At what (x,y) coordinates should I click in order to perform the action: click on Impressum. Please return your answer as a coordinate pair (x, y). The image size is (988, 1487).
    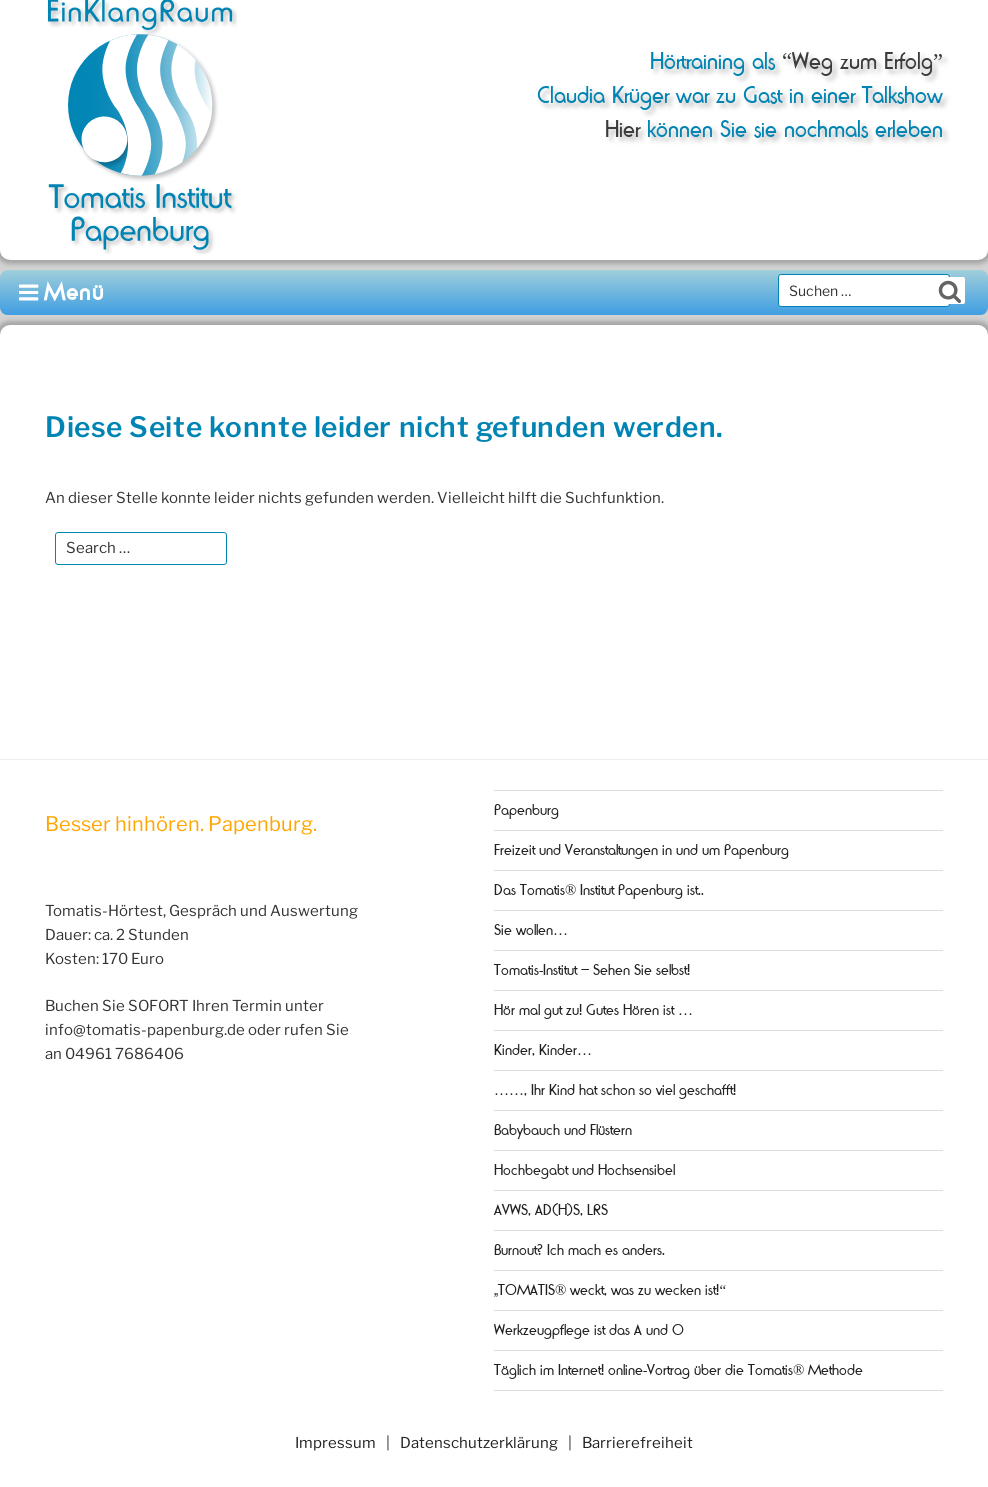
    Looking at the image, I should click on (335, 1443).